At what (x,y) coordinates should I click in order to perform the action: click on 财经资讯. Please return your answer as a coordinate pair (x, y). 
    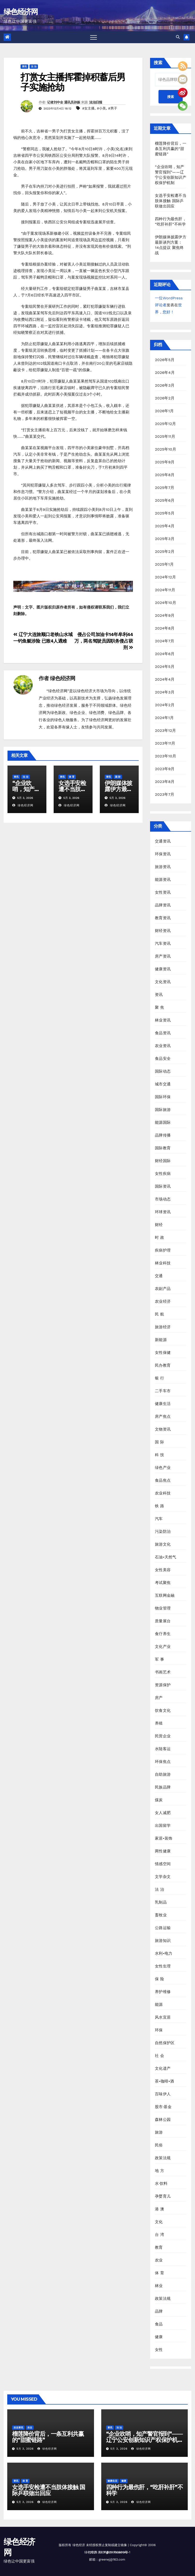
    Looking at the image, I should click on (163, 930).